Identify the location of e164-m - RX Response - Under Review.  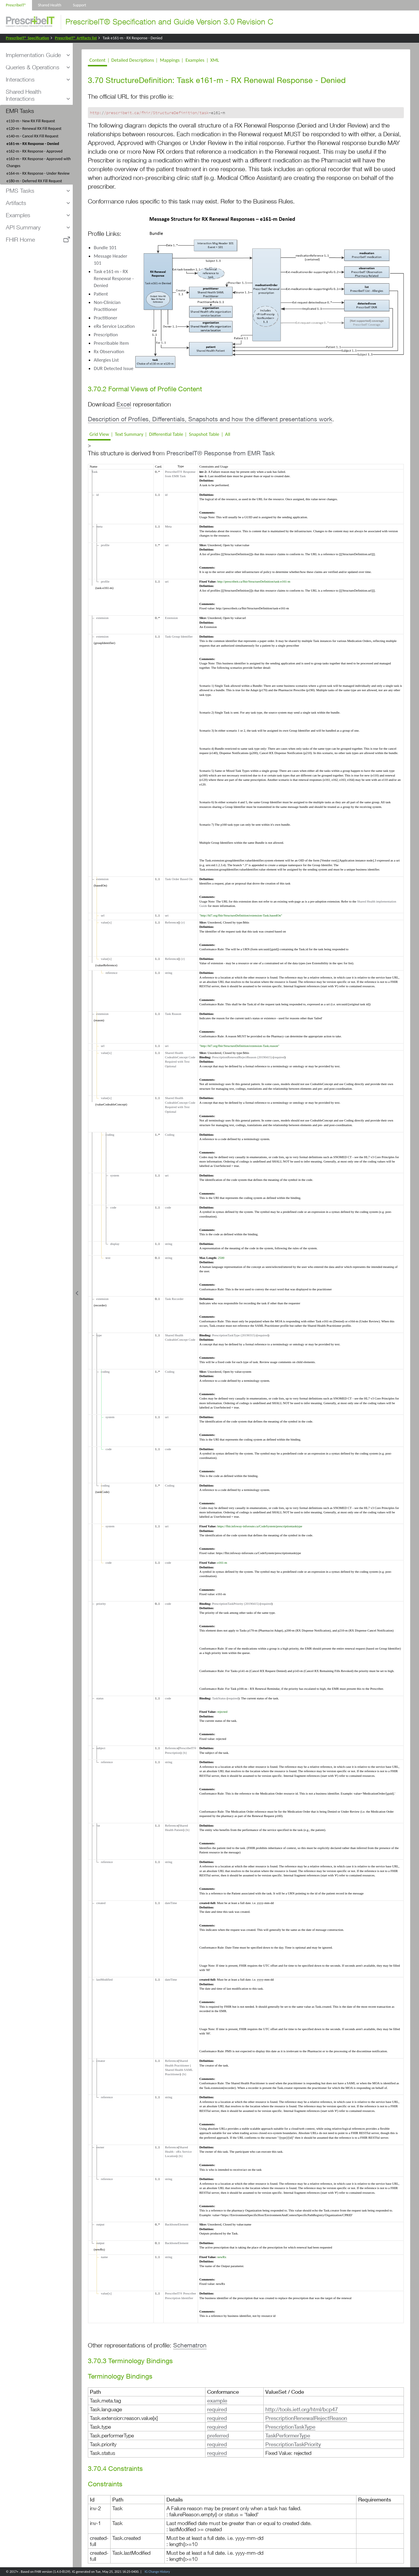
(38, 173).